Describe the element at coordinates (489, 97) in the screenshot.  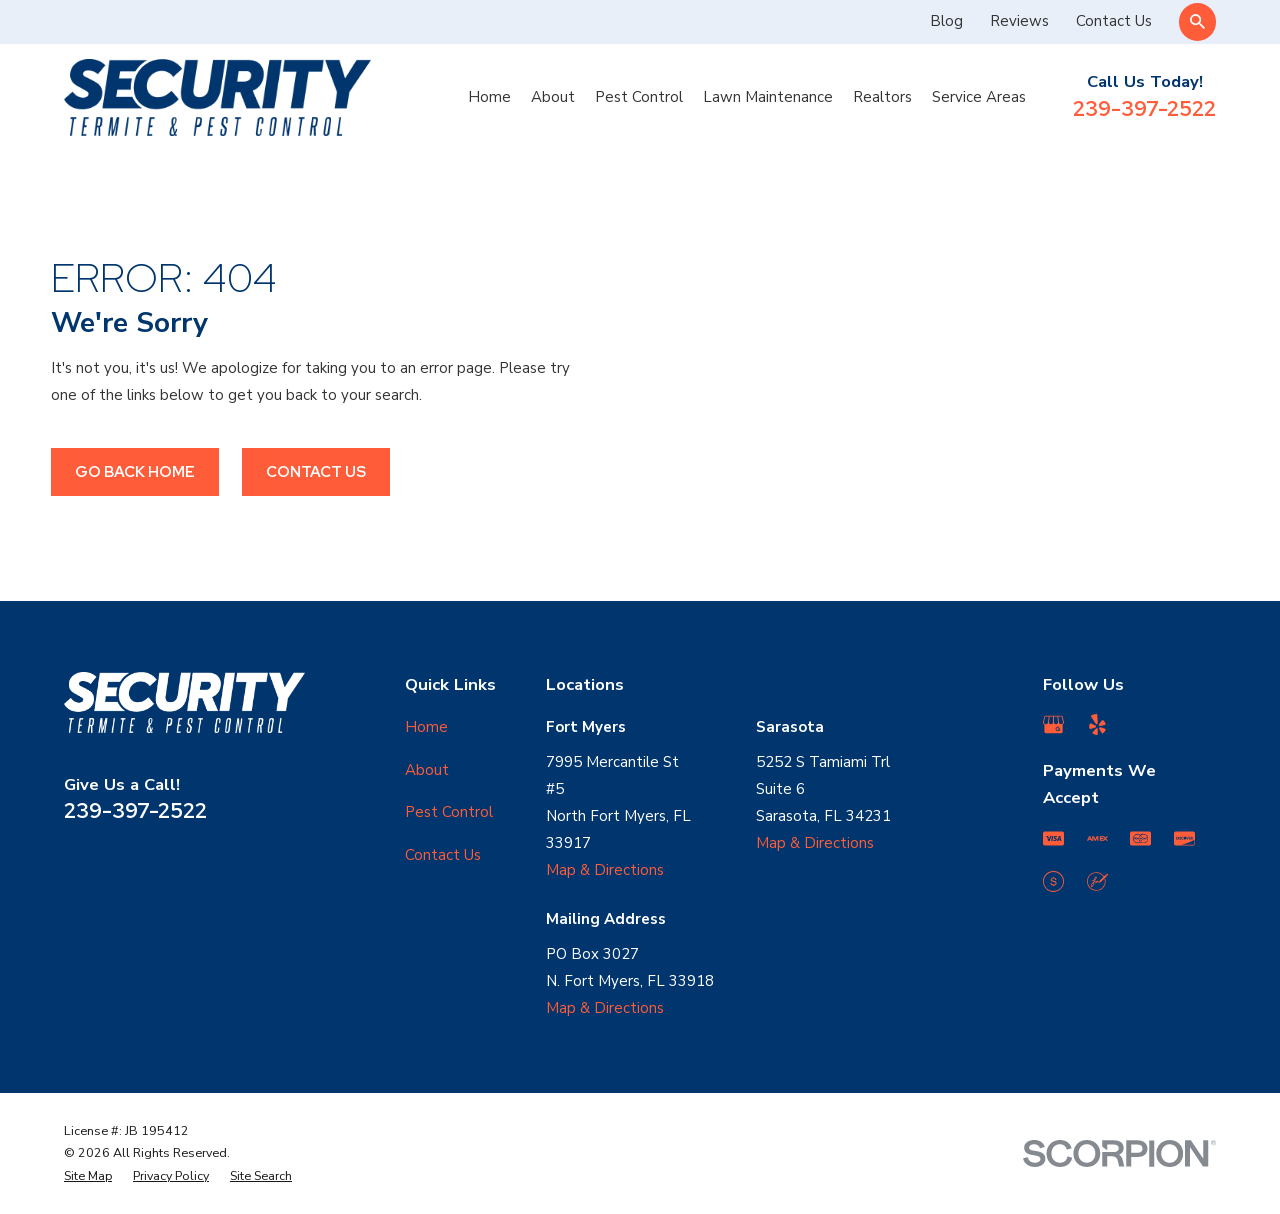
I see `Home [menuitem]` at that location.